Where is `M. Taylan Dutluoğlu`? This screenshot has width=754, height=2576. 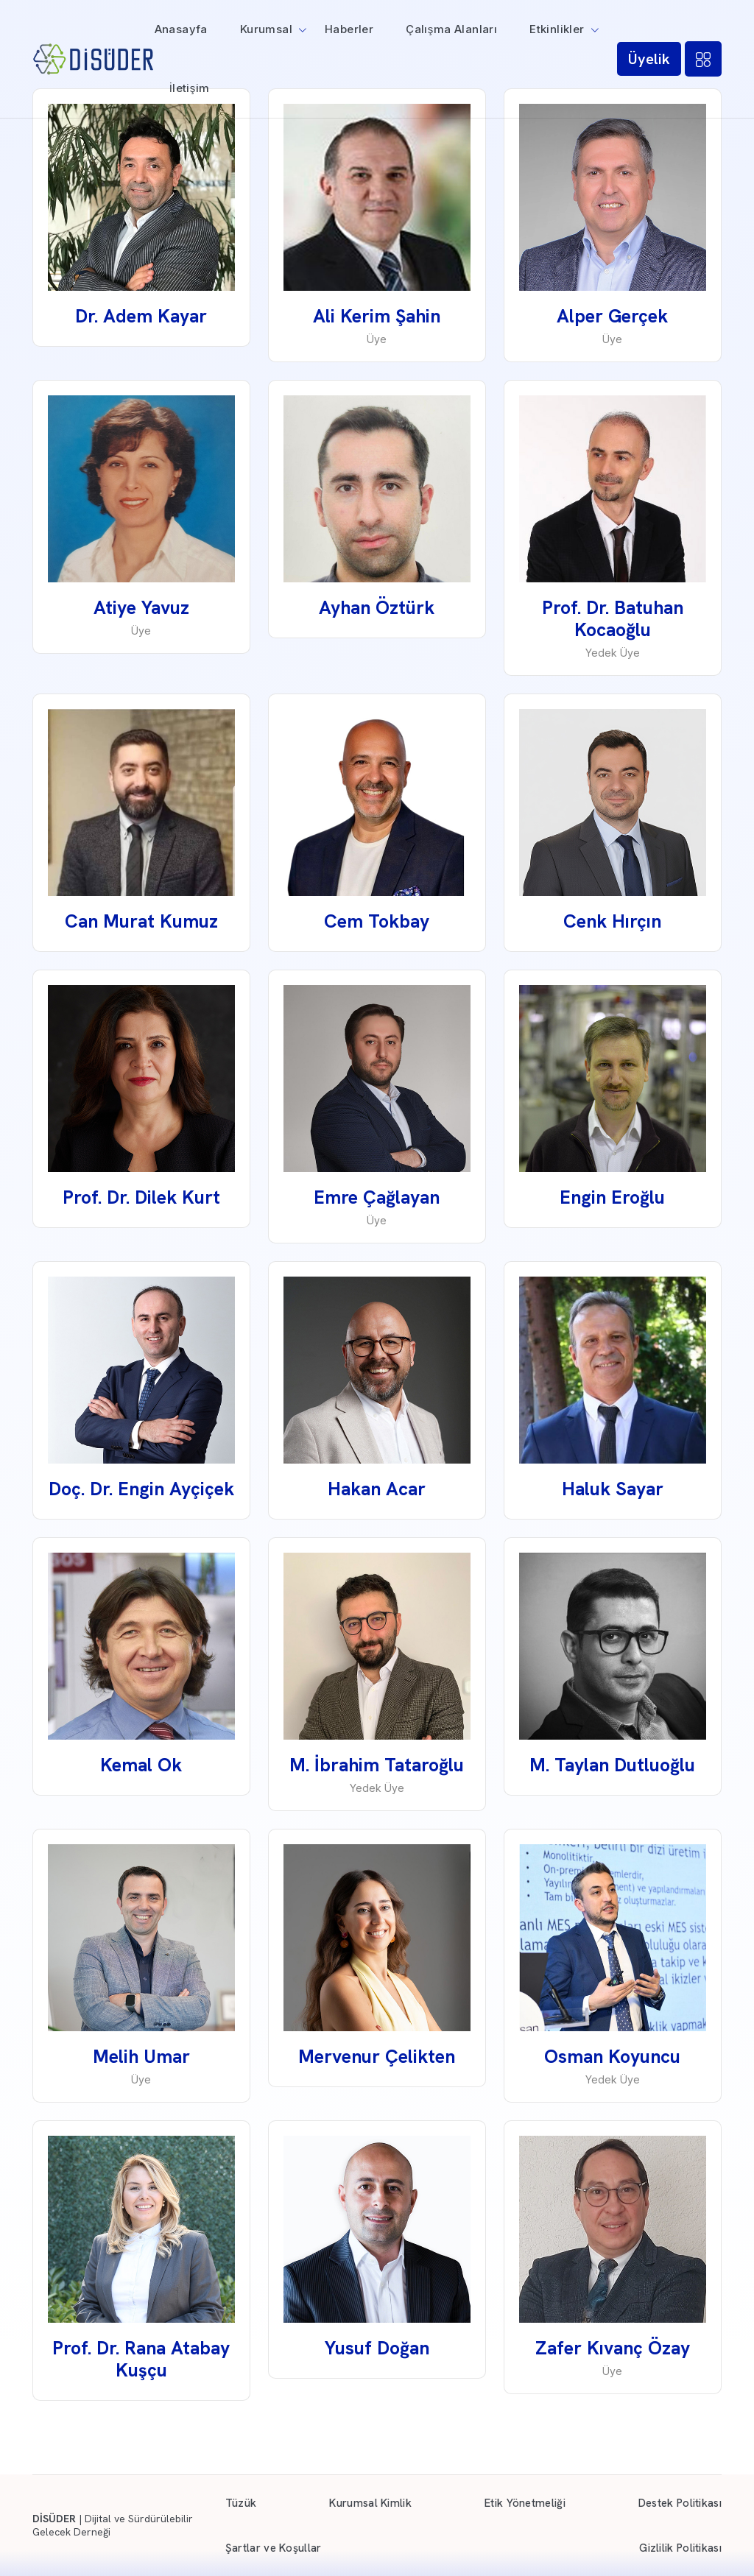
M. Taylan Dutluoğlu is located at coordinates (612, 1765).